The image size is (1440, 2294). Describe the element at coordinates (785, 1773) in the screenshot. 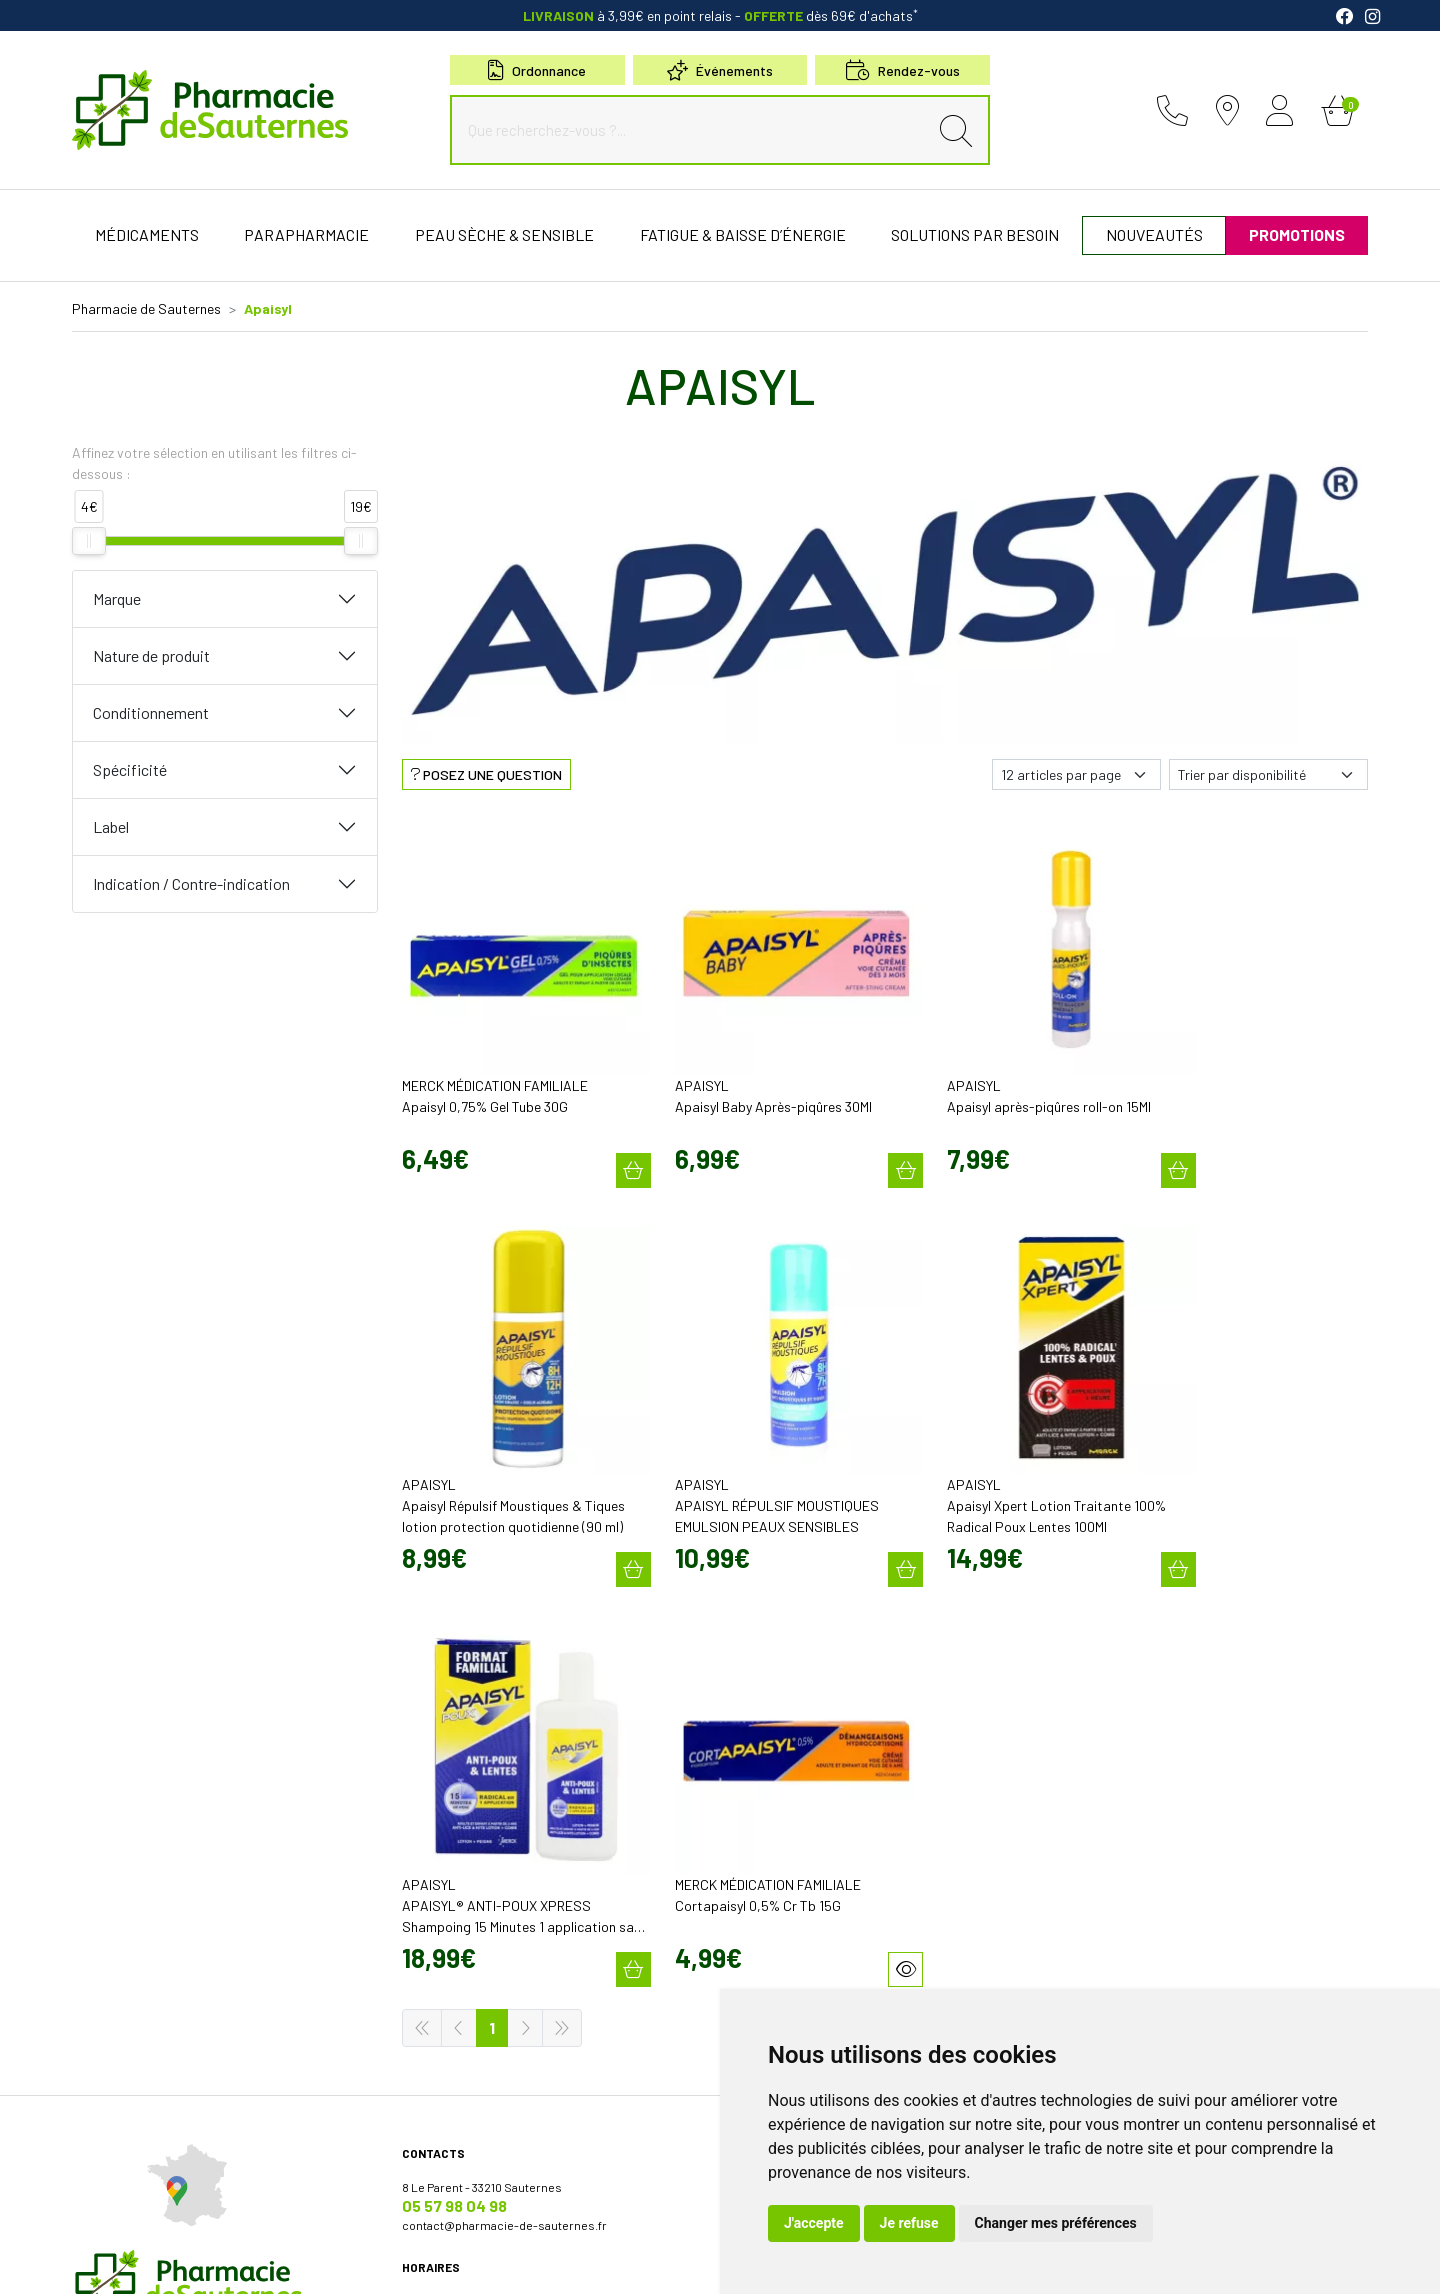

I see `Poser une question` at that location.